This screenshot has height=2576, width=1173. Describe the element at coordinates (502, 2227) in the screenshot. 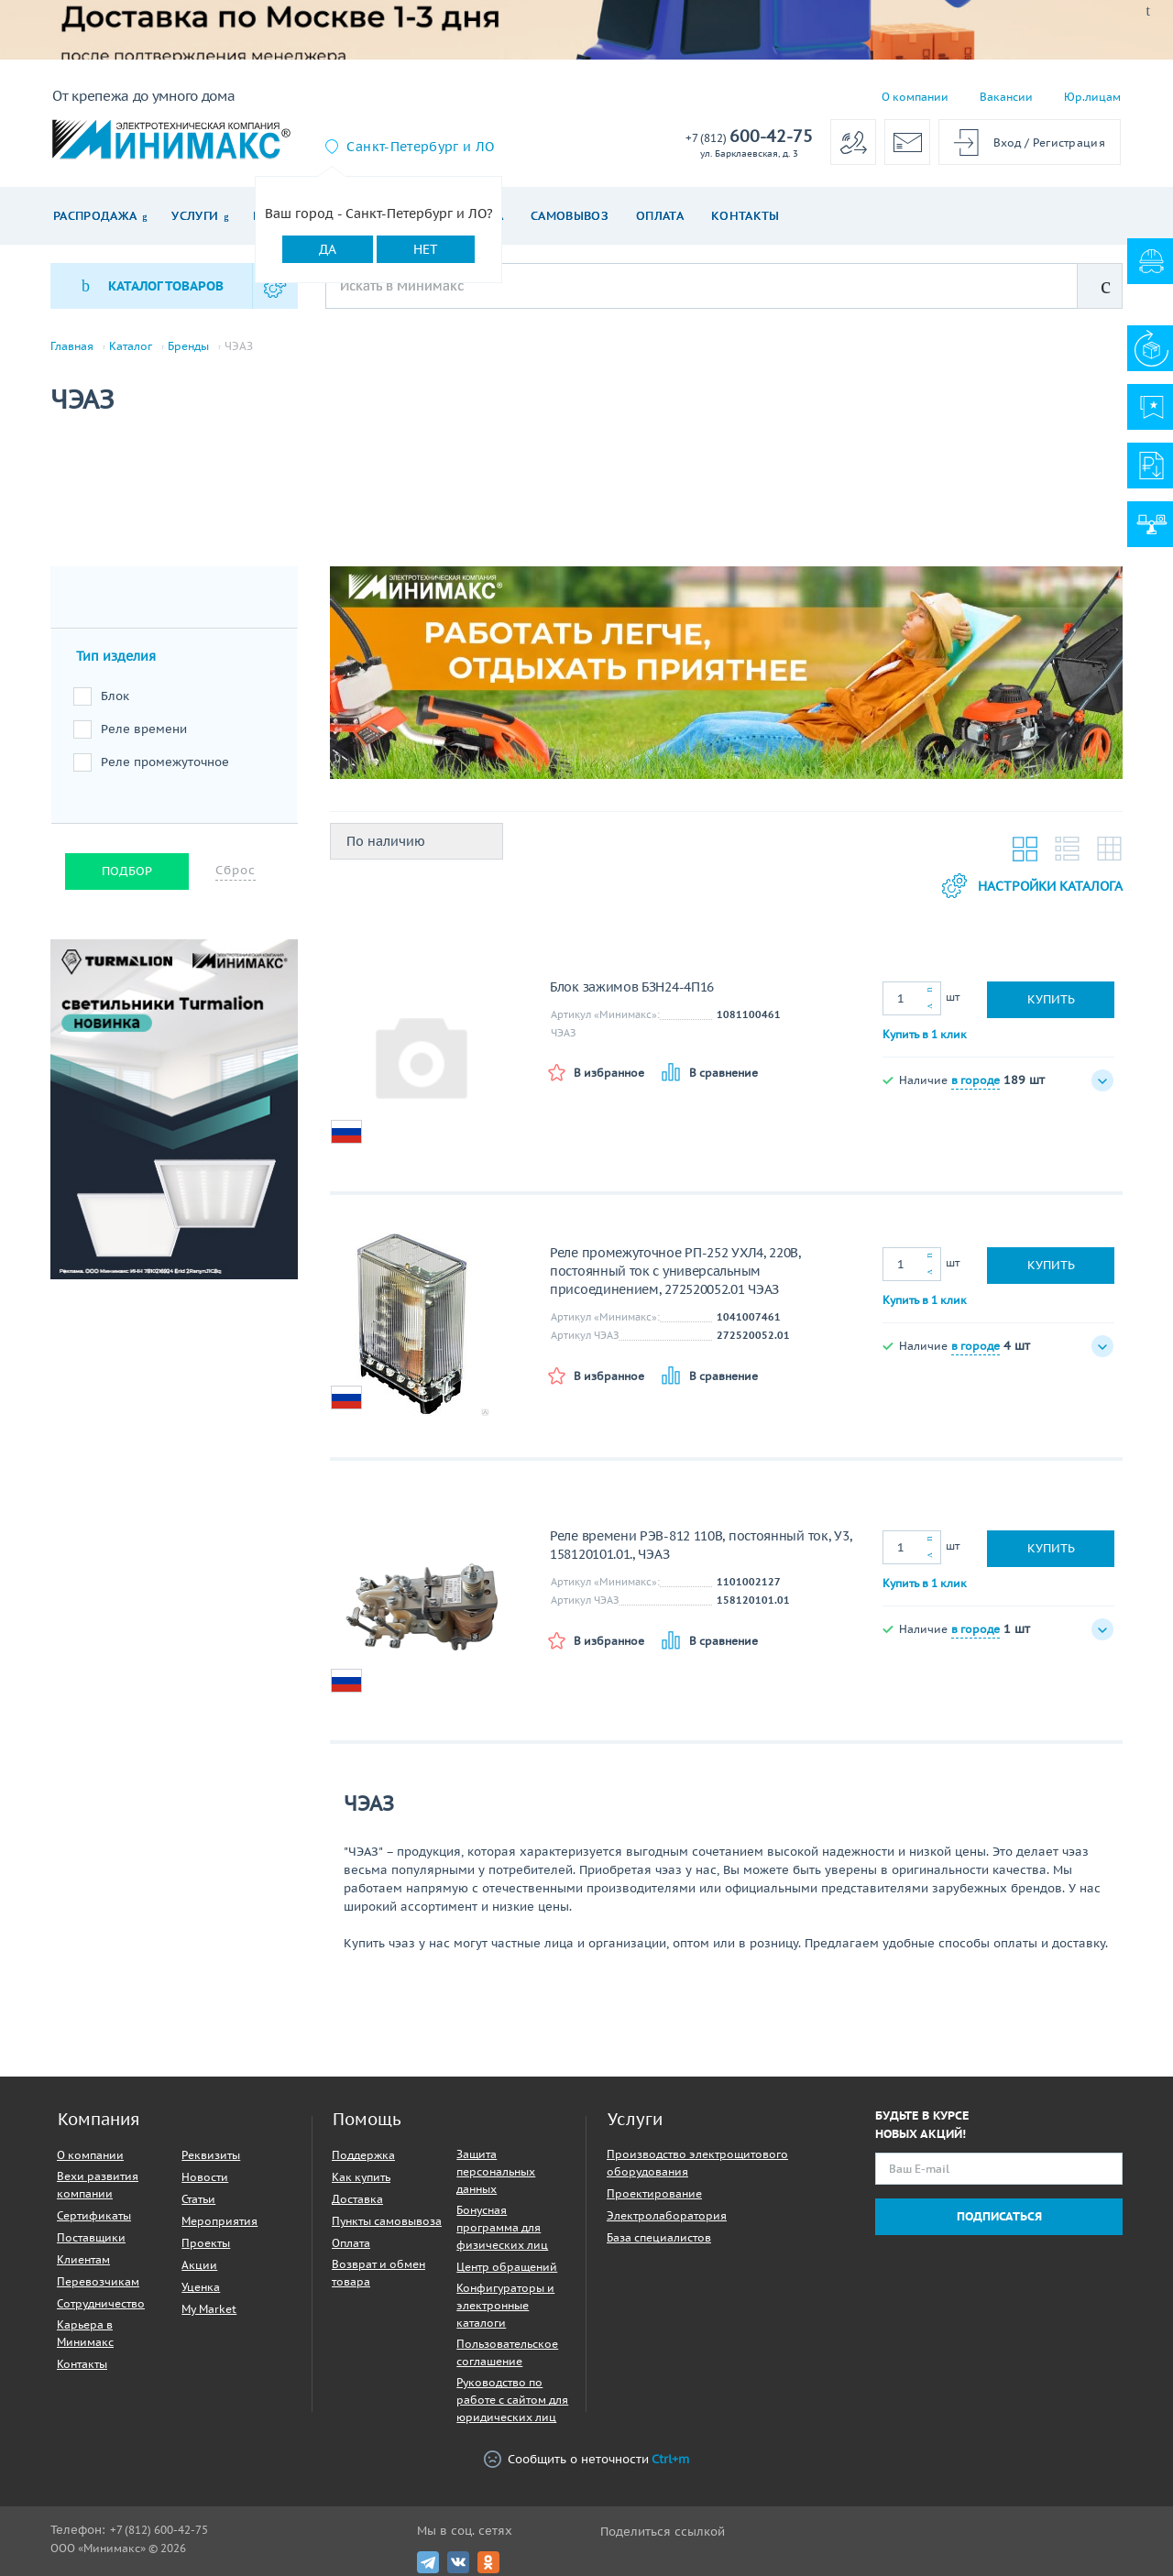

I see `Бонусная программа для физических лиц` at that location.